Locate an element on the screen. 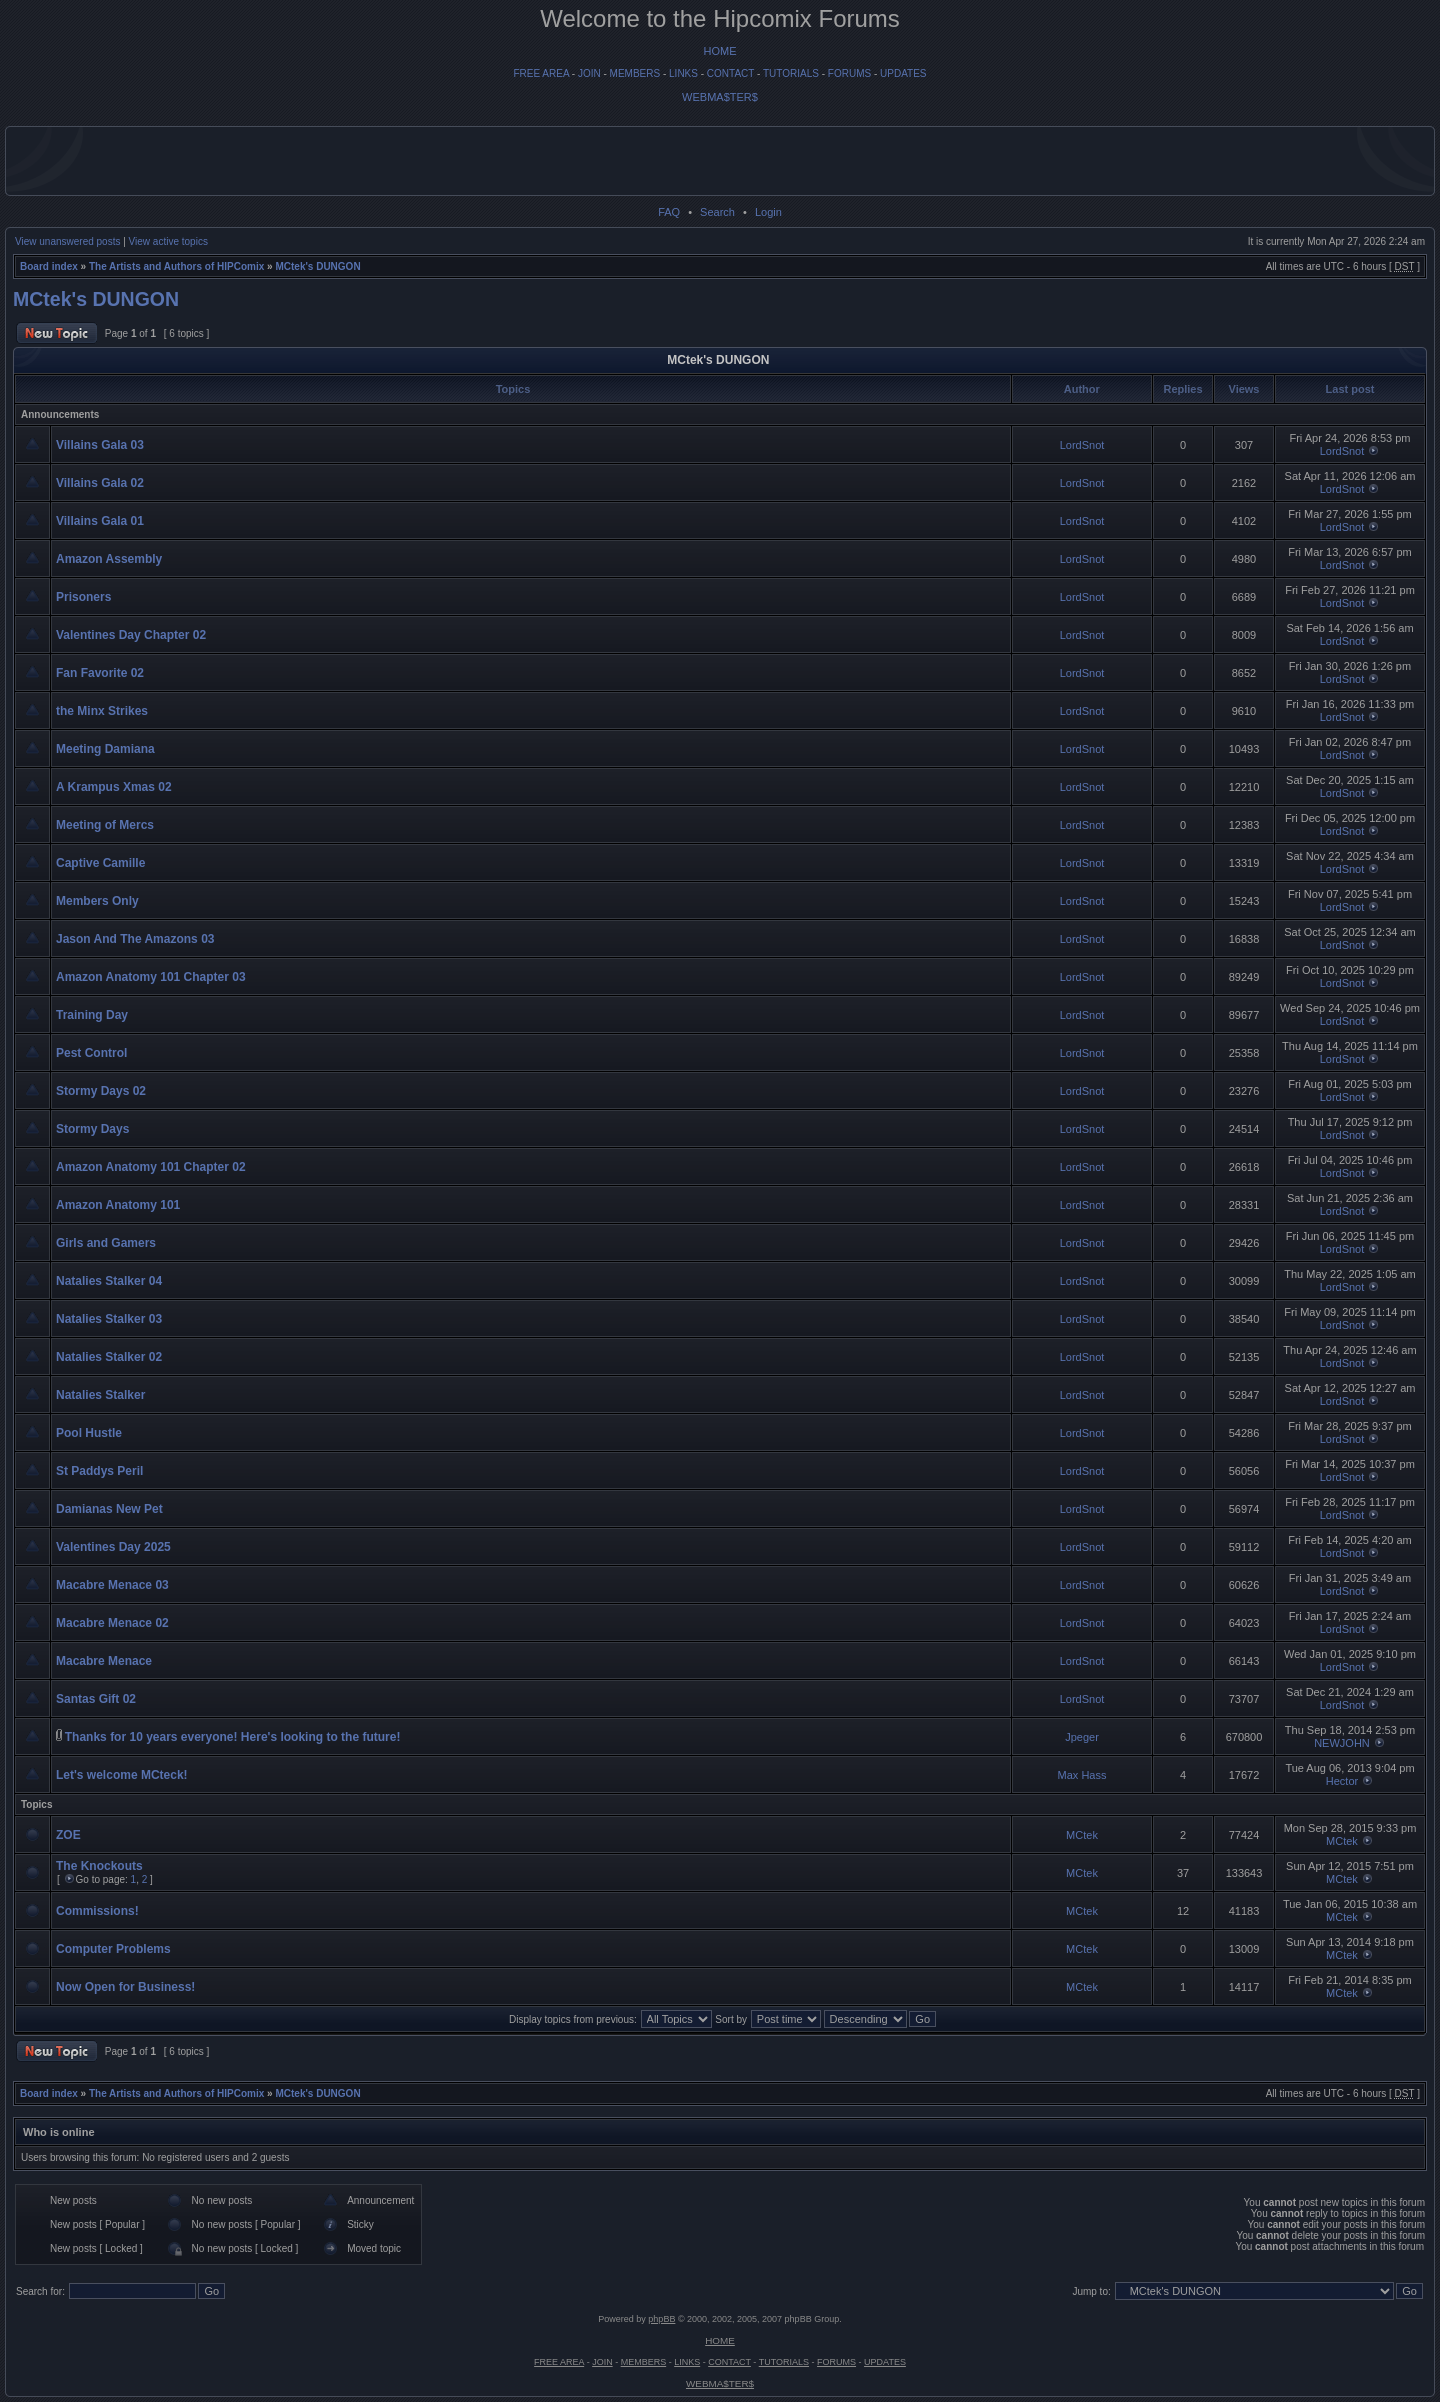  Now Open for Business! is located at coordinates (125, 1987).